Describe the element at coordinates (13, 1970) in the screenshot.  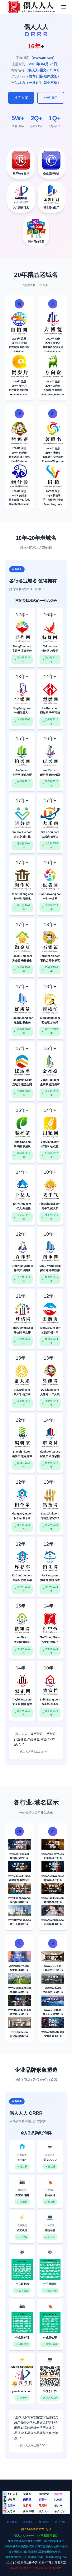
I see `貂女网` at that location.